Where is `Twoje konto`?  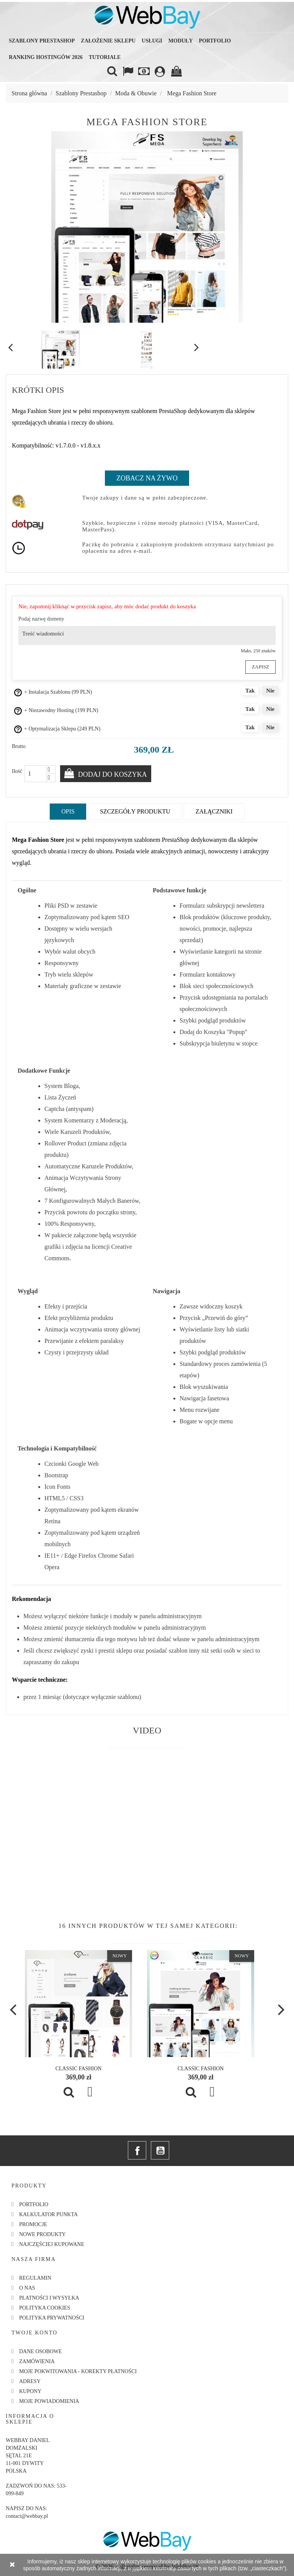 Twoje konto is located at coordinates (34, 2332).